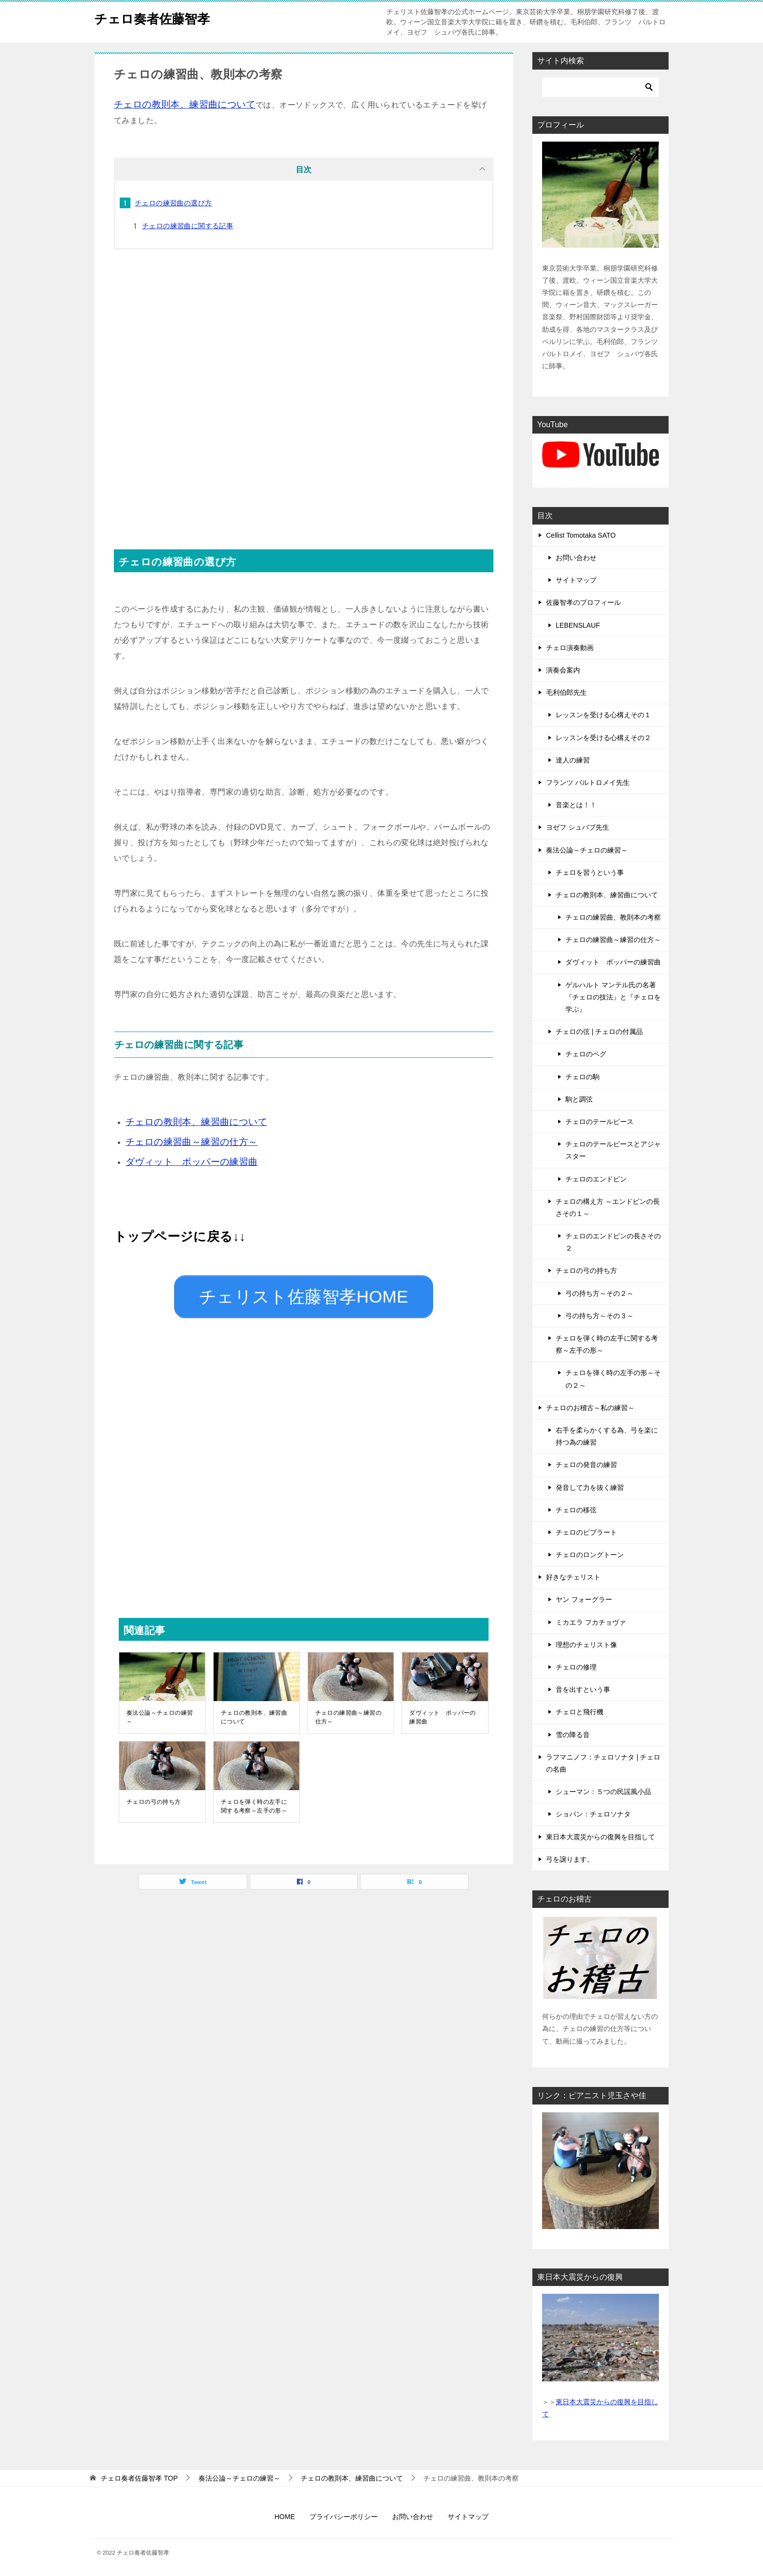 The image size is (763, 2576). I want to click on レッスンを受ける心構えその１, so click(603, 715).